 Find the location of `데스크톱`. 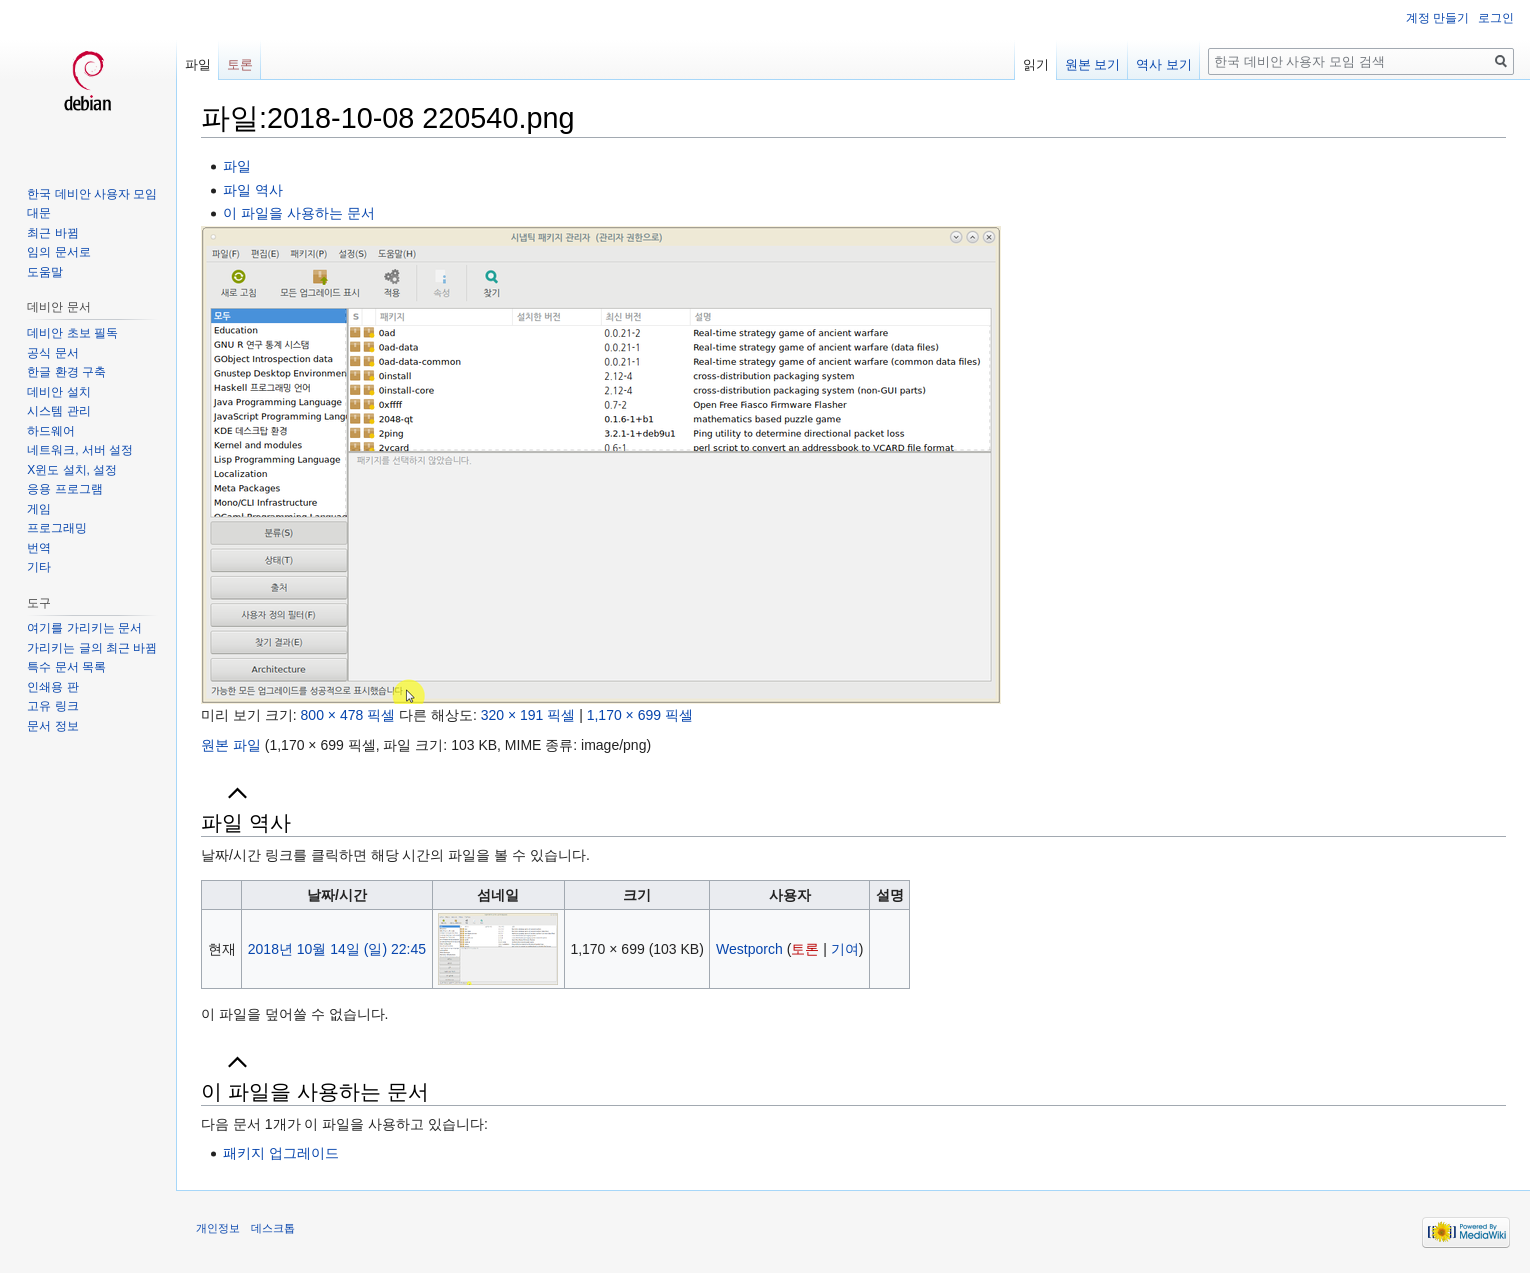

데스크톱 is located at coordinates (273, 1228).